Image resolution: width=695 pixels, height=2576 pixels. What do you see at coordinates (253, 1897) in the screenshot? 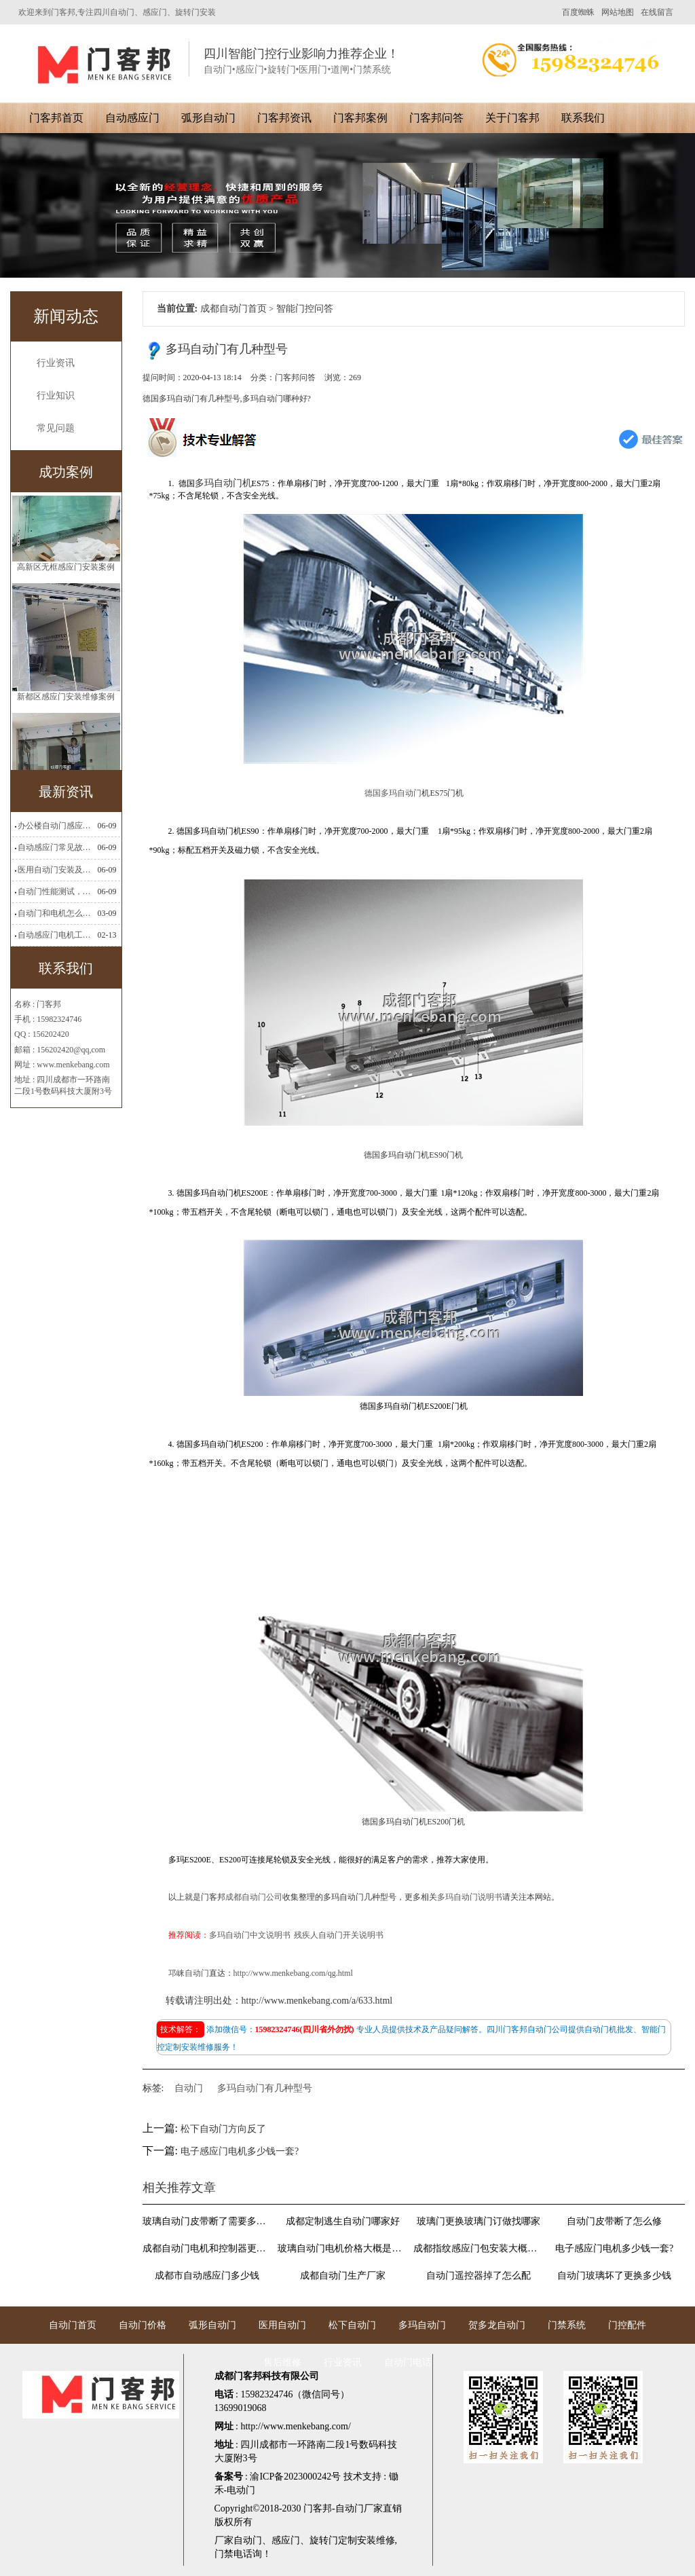
I see `成都自动门公司` at bounding box center [253, 1897].